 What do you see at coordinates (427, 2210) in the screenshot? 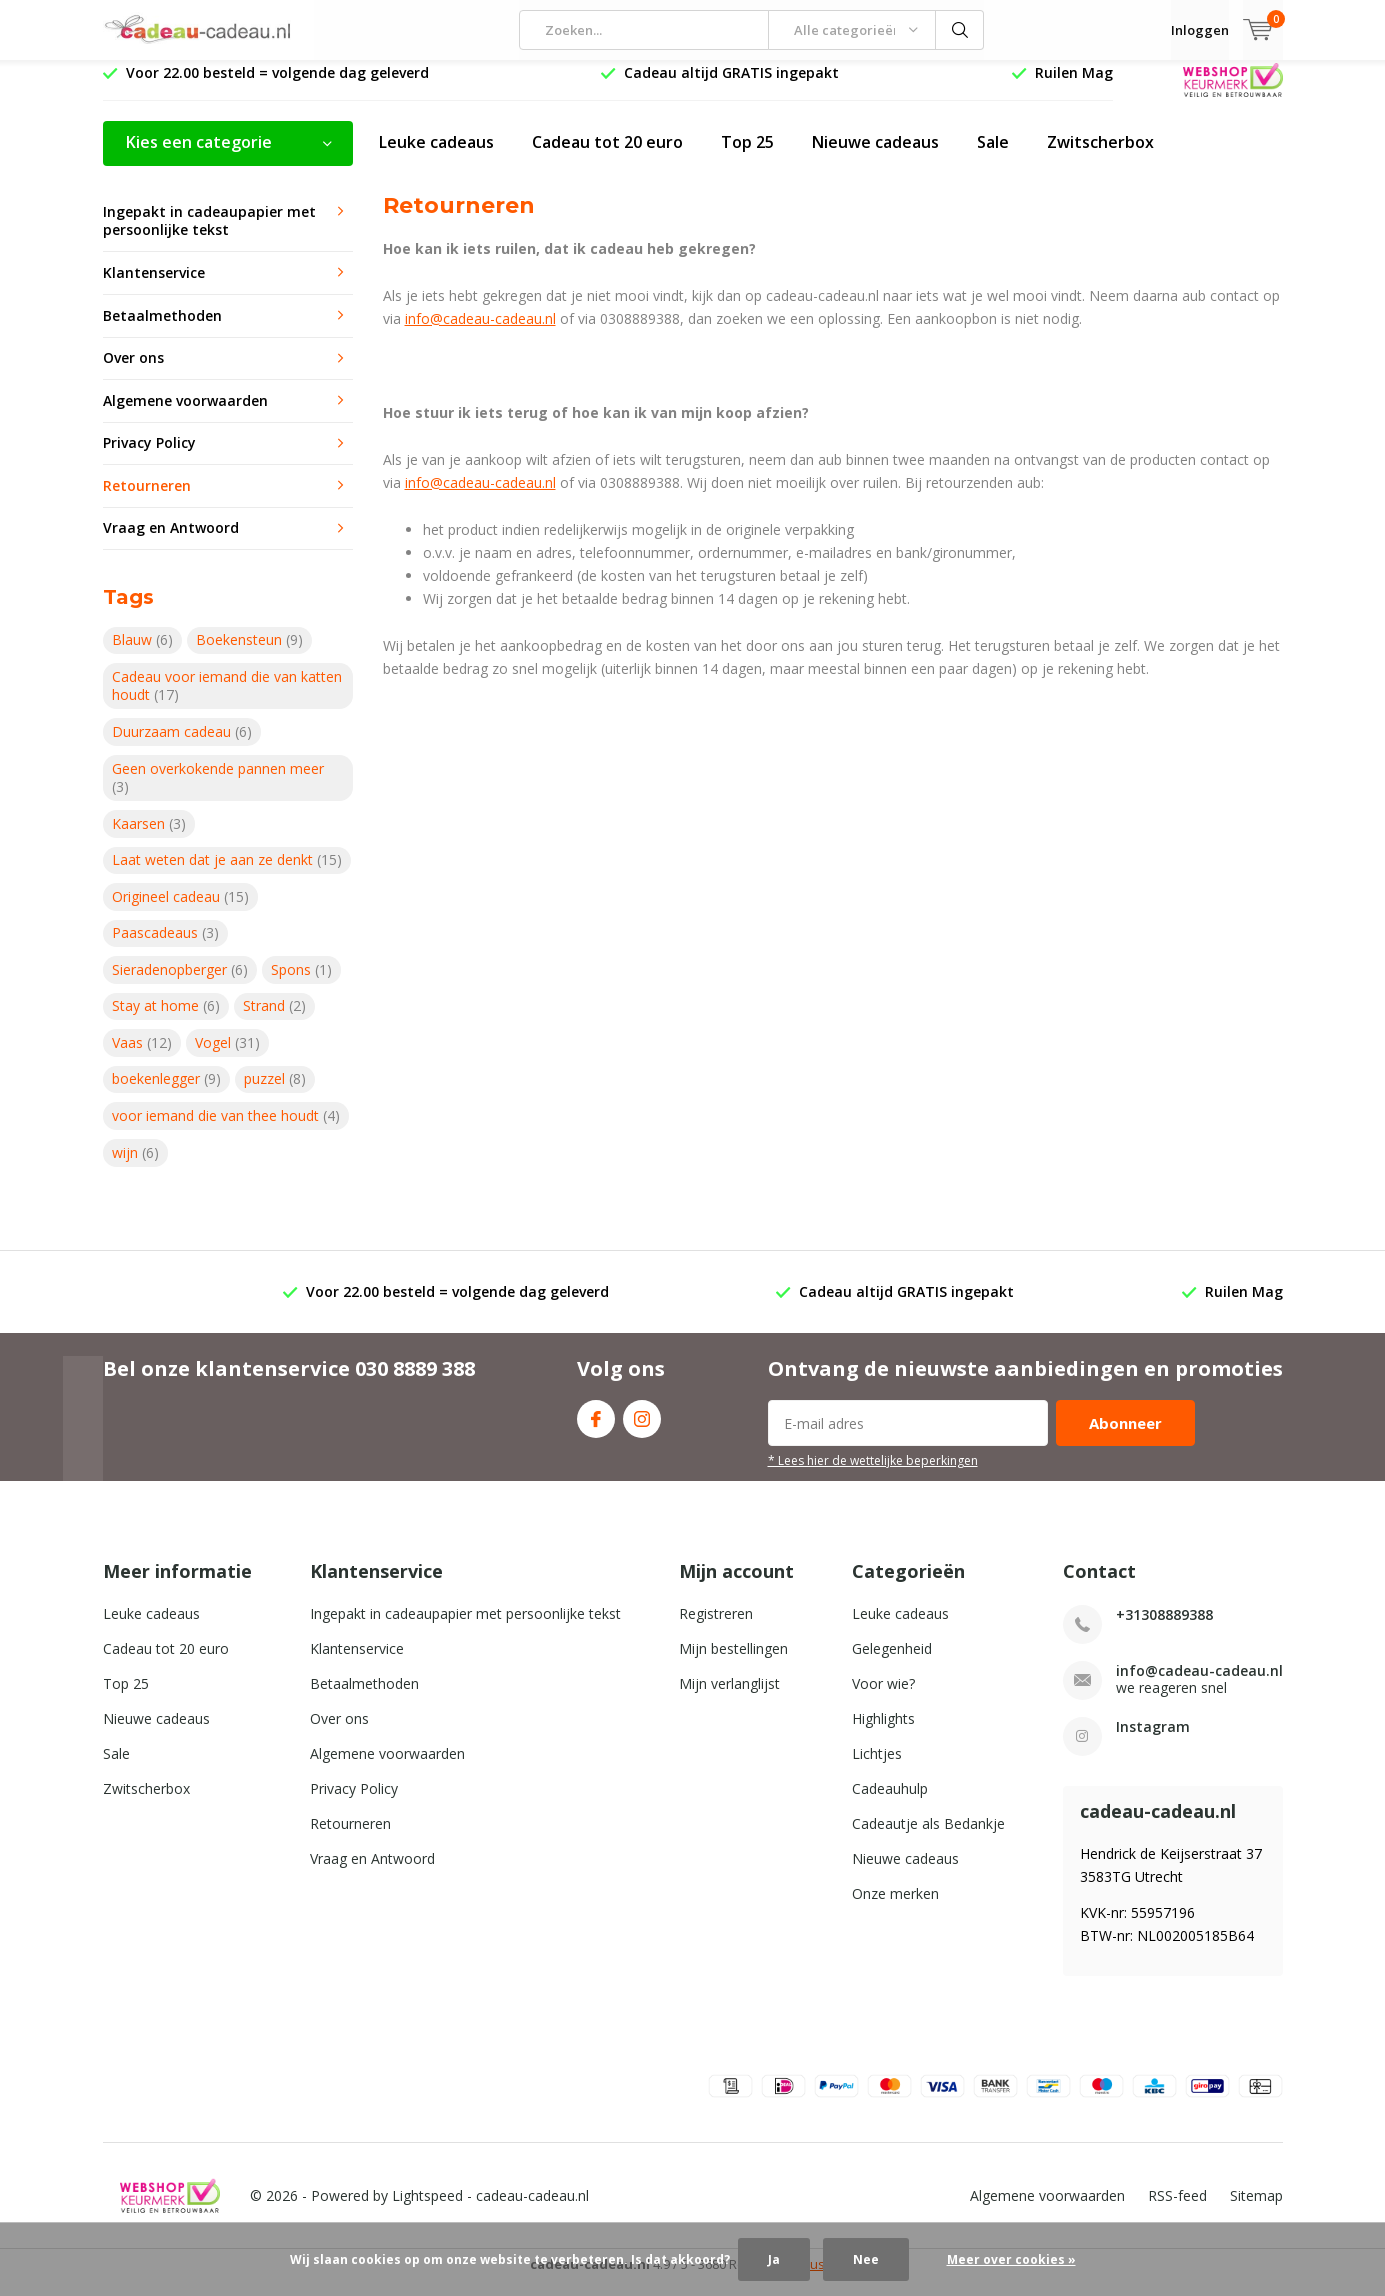
I see `Lightspeed` at bounding box center [427, 2210].